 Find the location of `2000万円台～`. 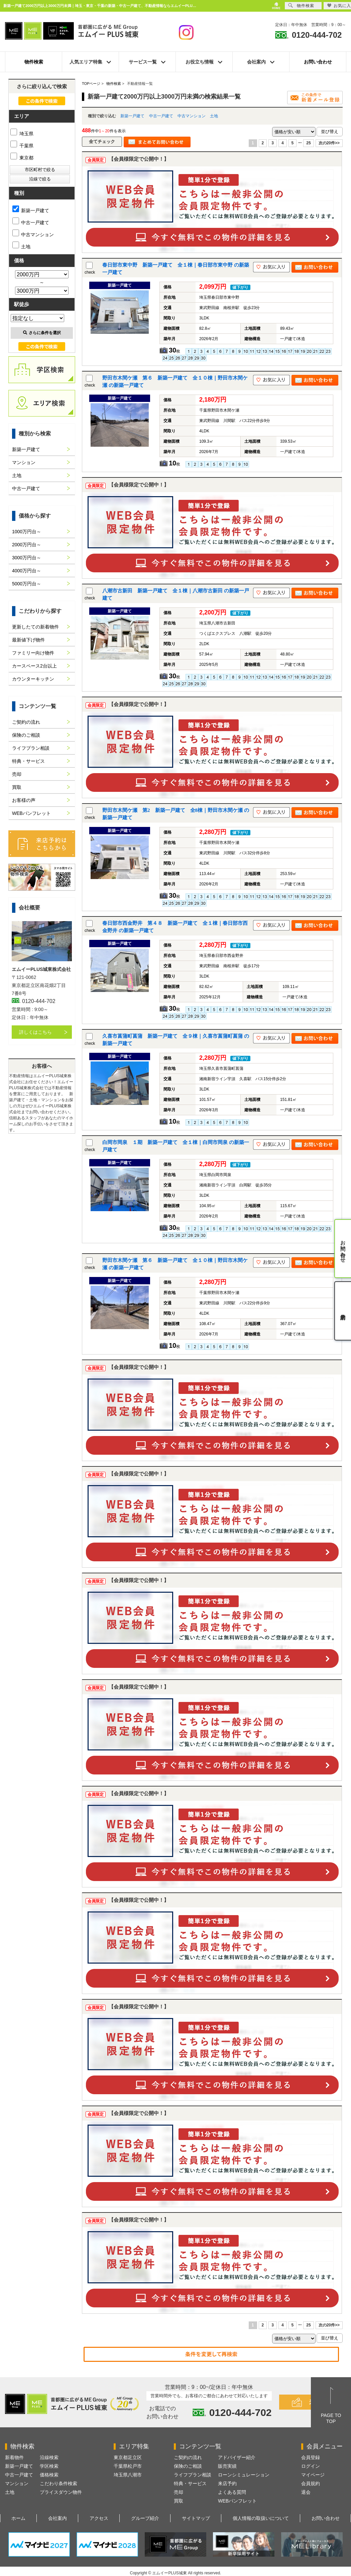

2000万円台～ is located at coordinates (26, 544).